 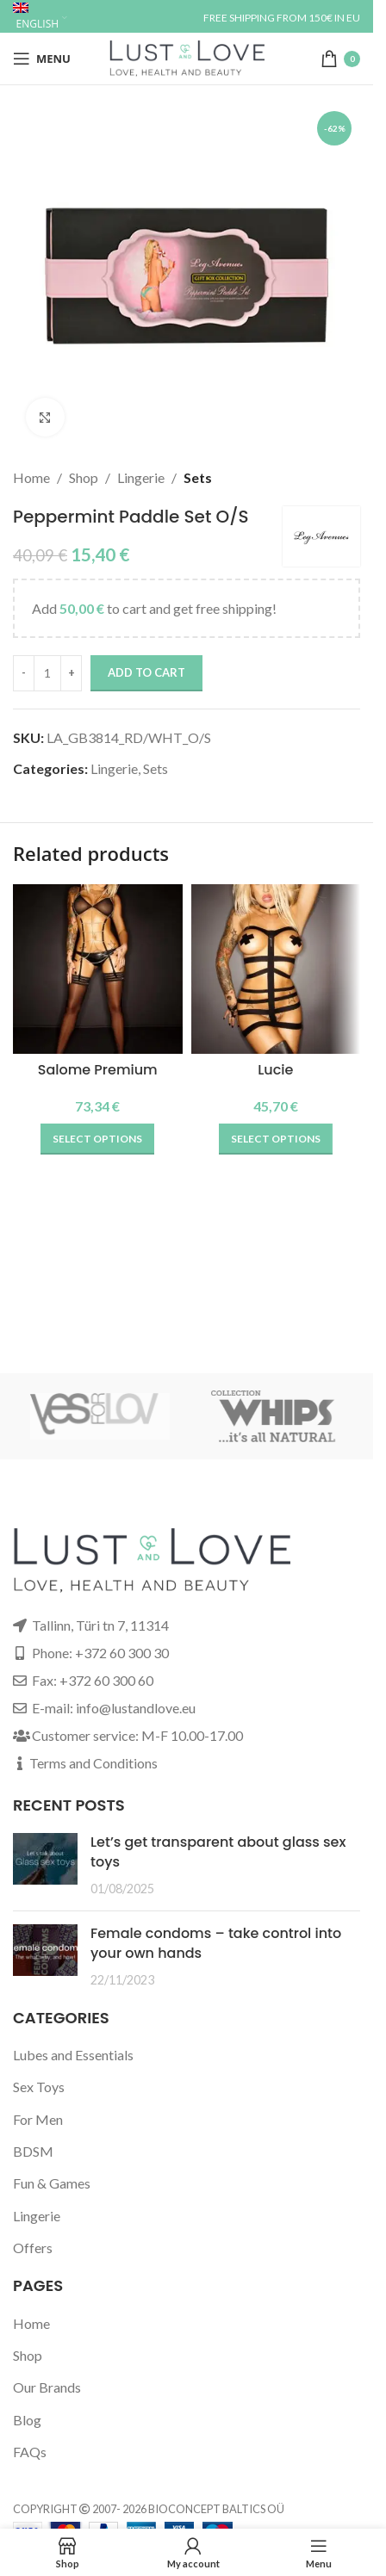 I want to click on Offers, so click(x=33, y=2247).